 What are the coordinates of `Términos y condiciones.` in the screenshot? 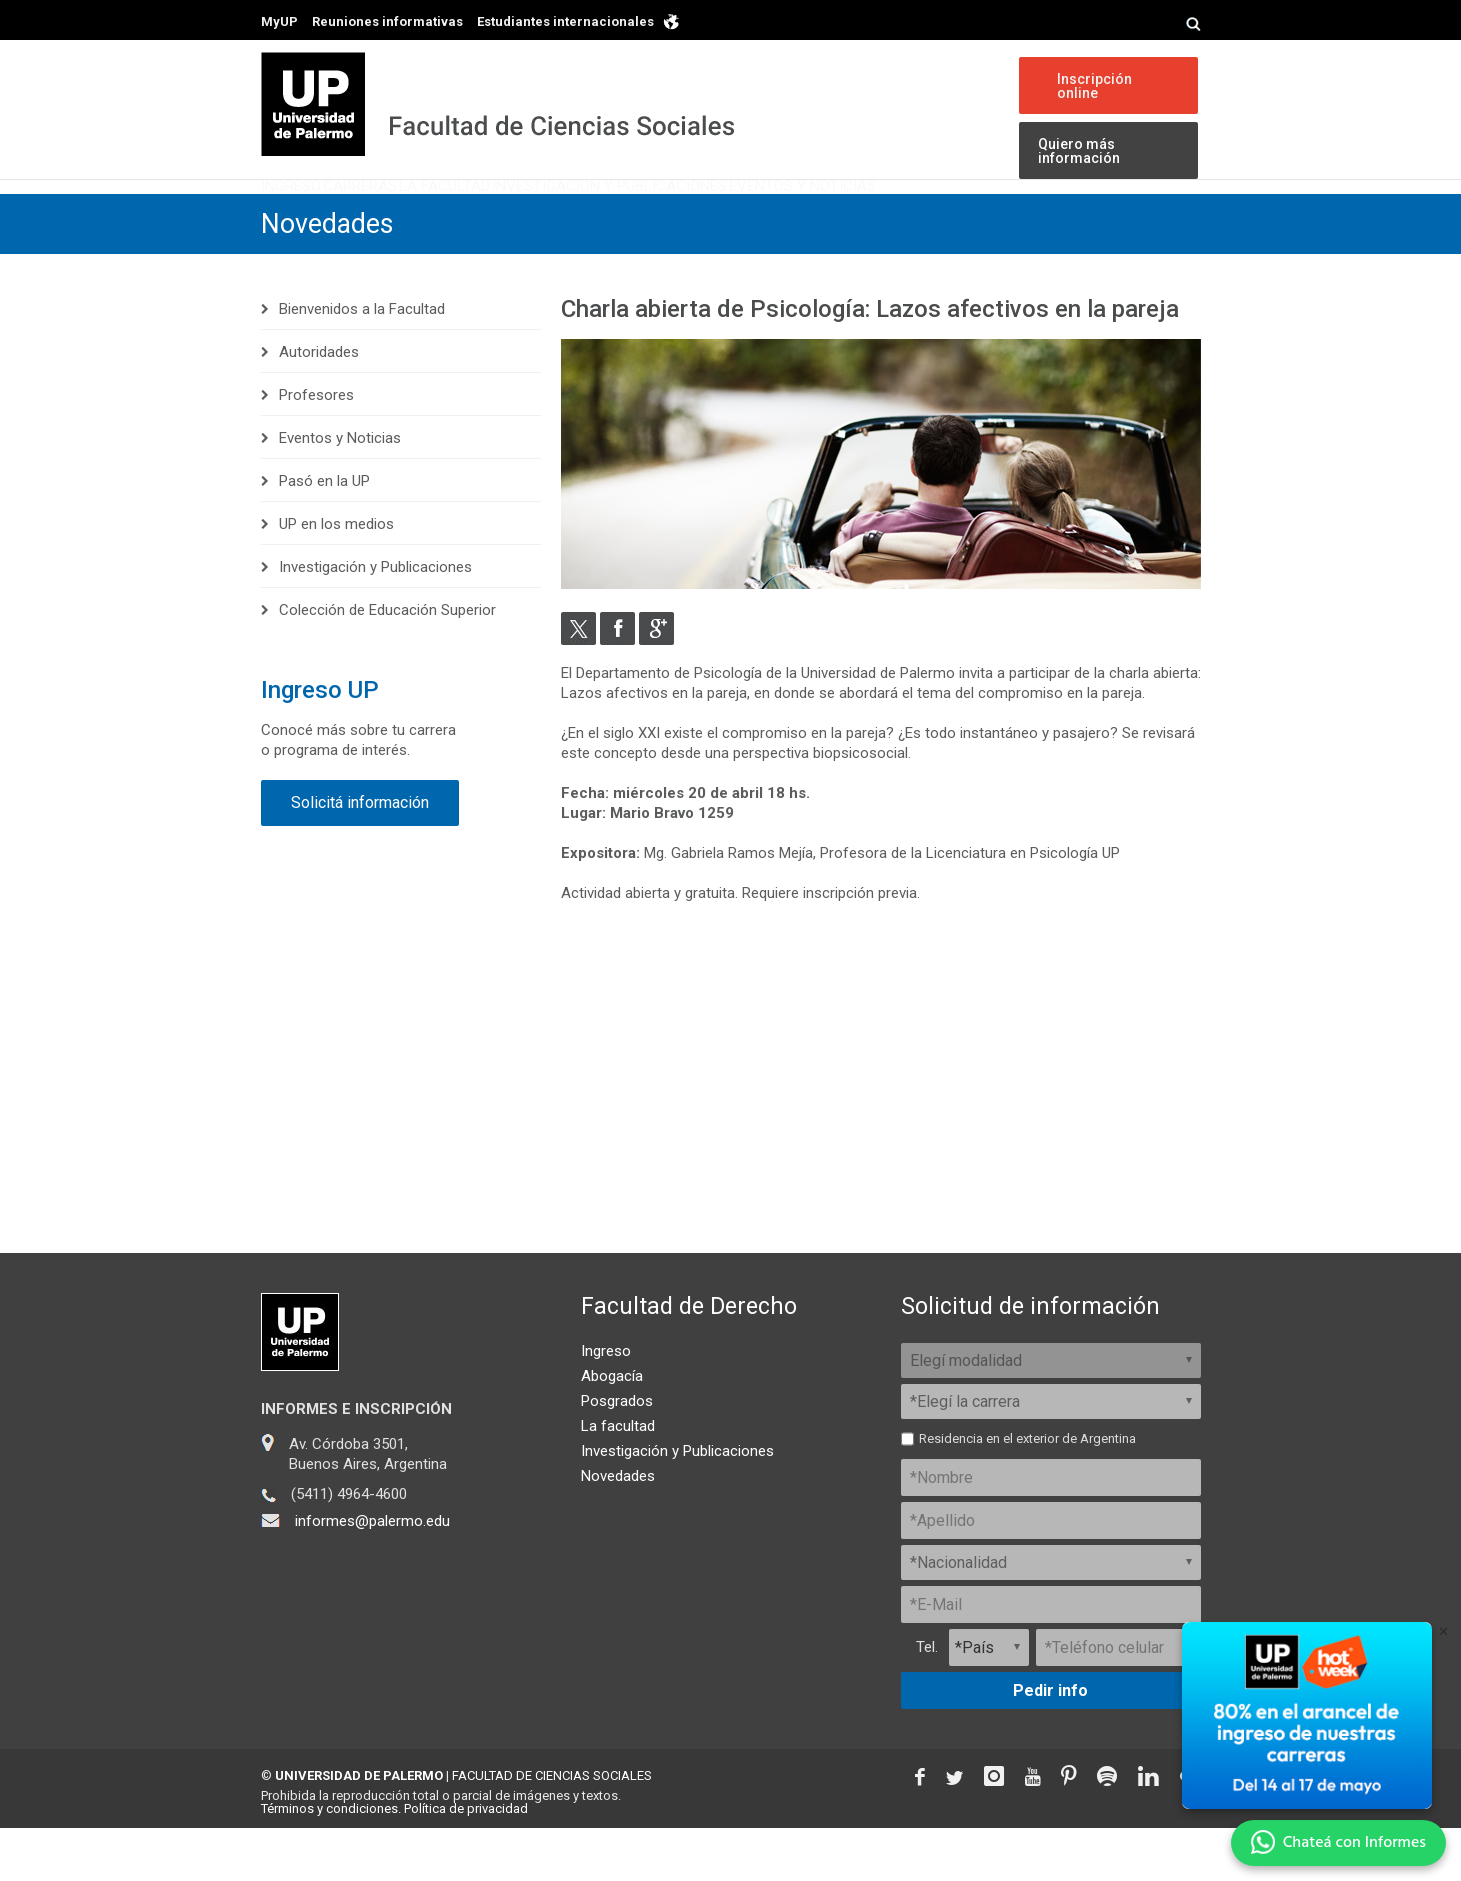 It's located at (331, 1861).